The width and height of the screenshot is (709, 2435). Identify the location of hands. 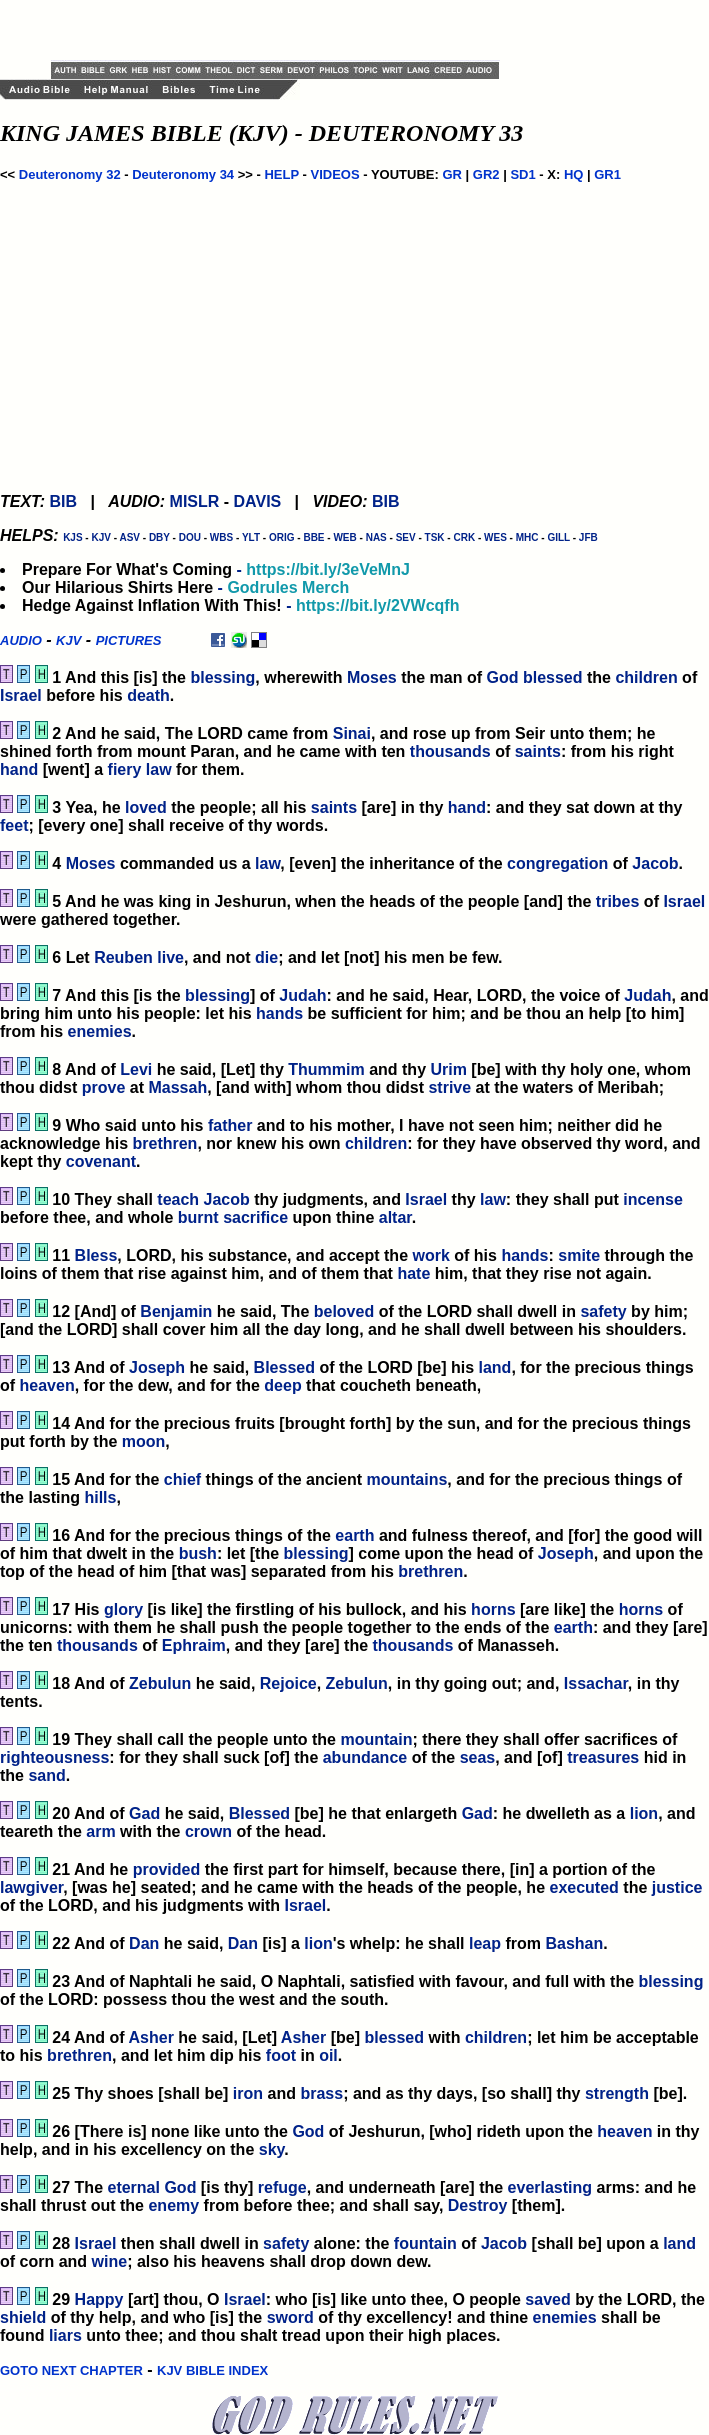
(279, 1013).